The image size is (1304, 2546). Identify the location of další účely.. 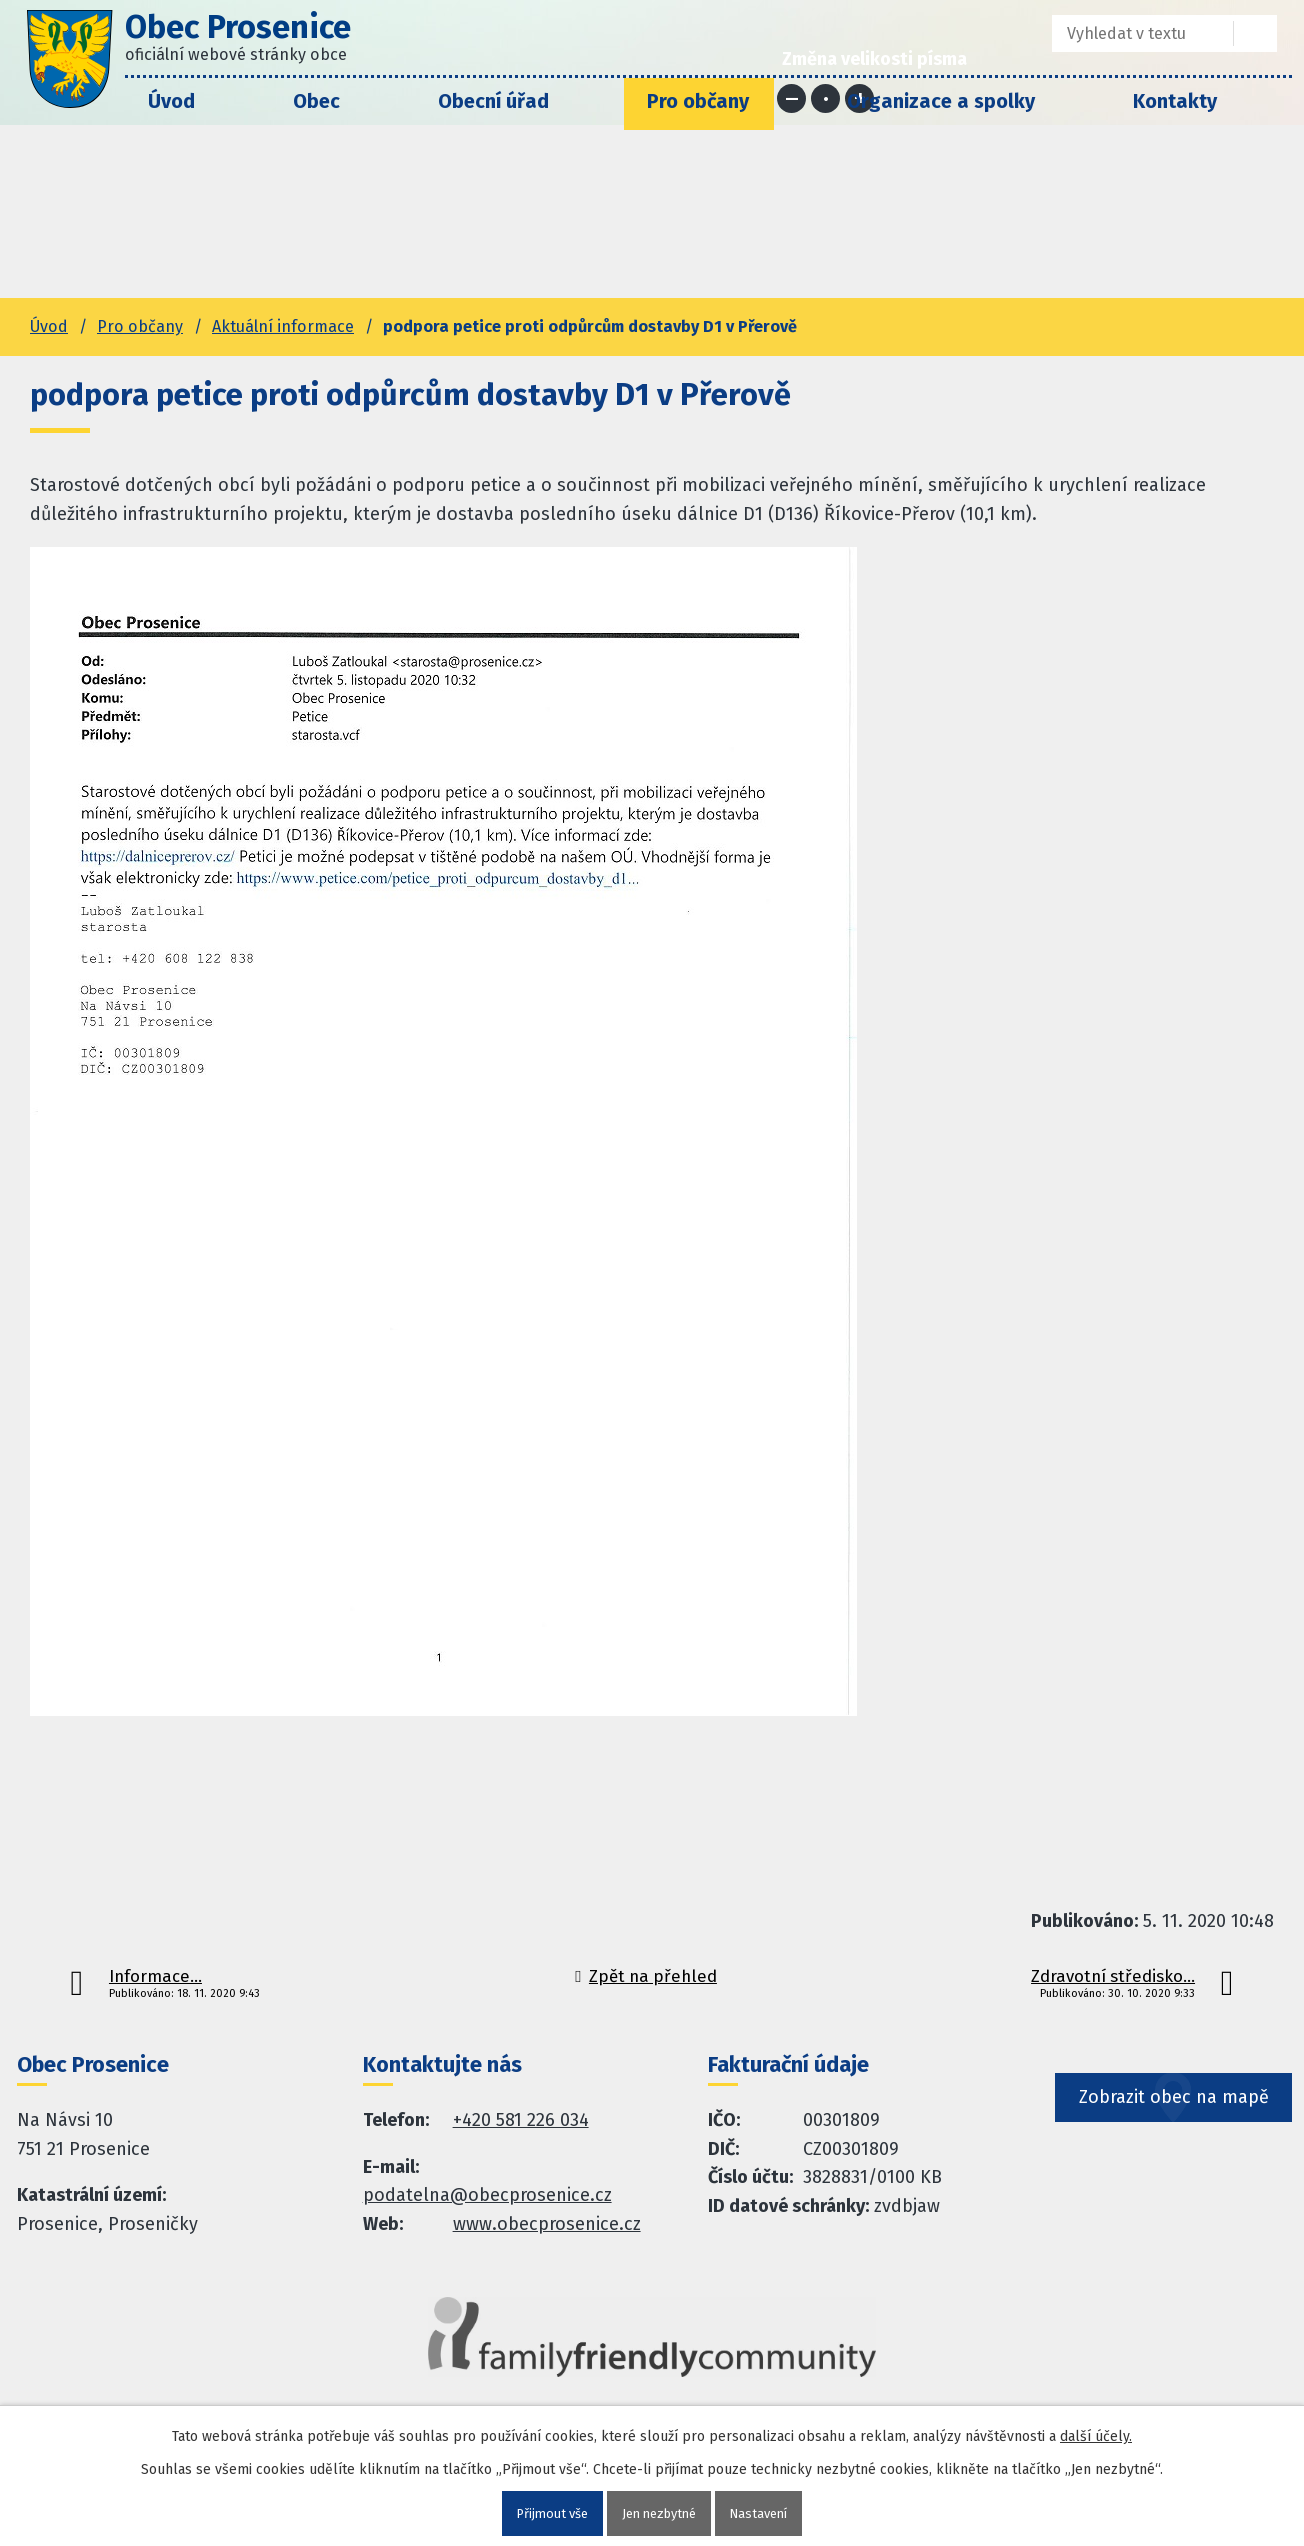
(1096, 2434).